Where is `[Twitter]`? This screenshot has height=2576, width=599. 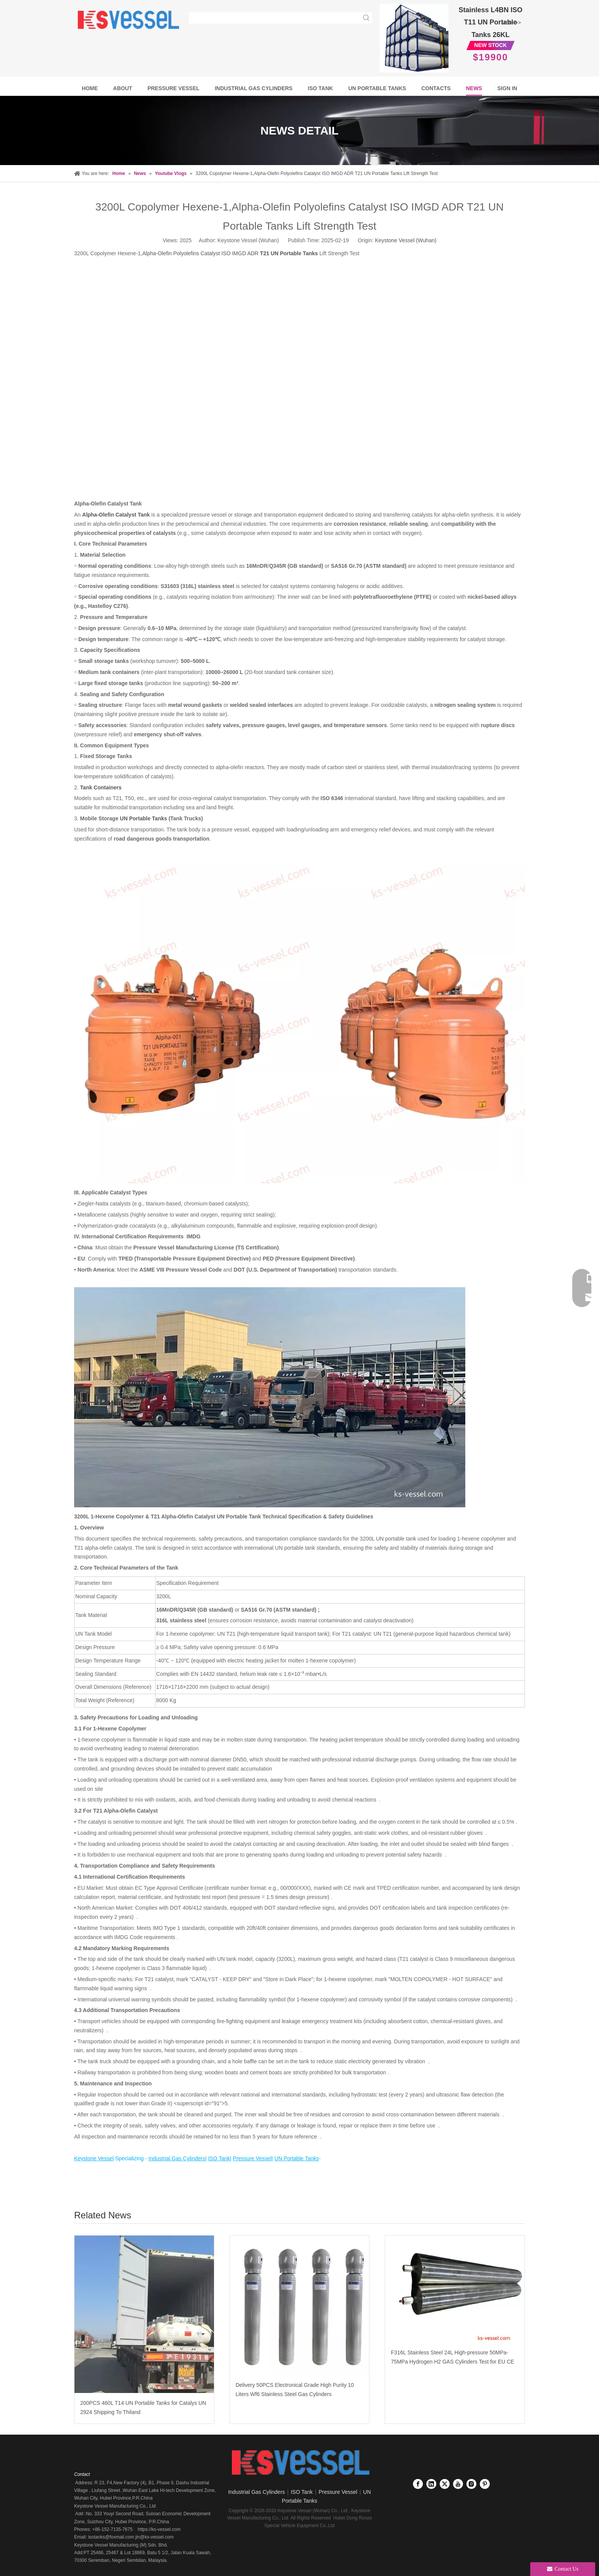 [Twitter] is located at coordinates (445, 2484).